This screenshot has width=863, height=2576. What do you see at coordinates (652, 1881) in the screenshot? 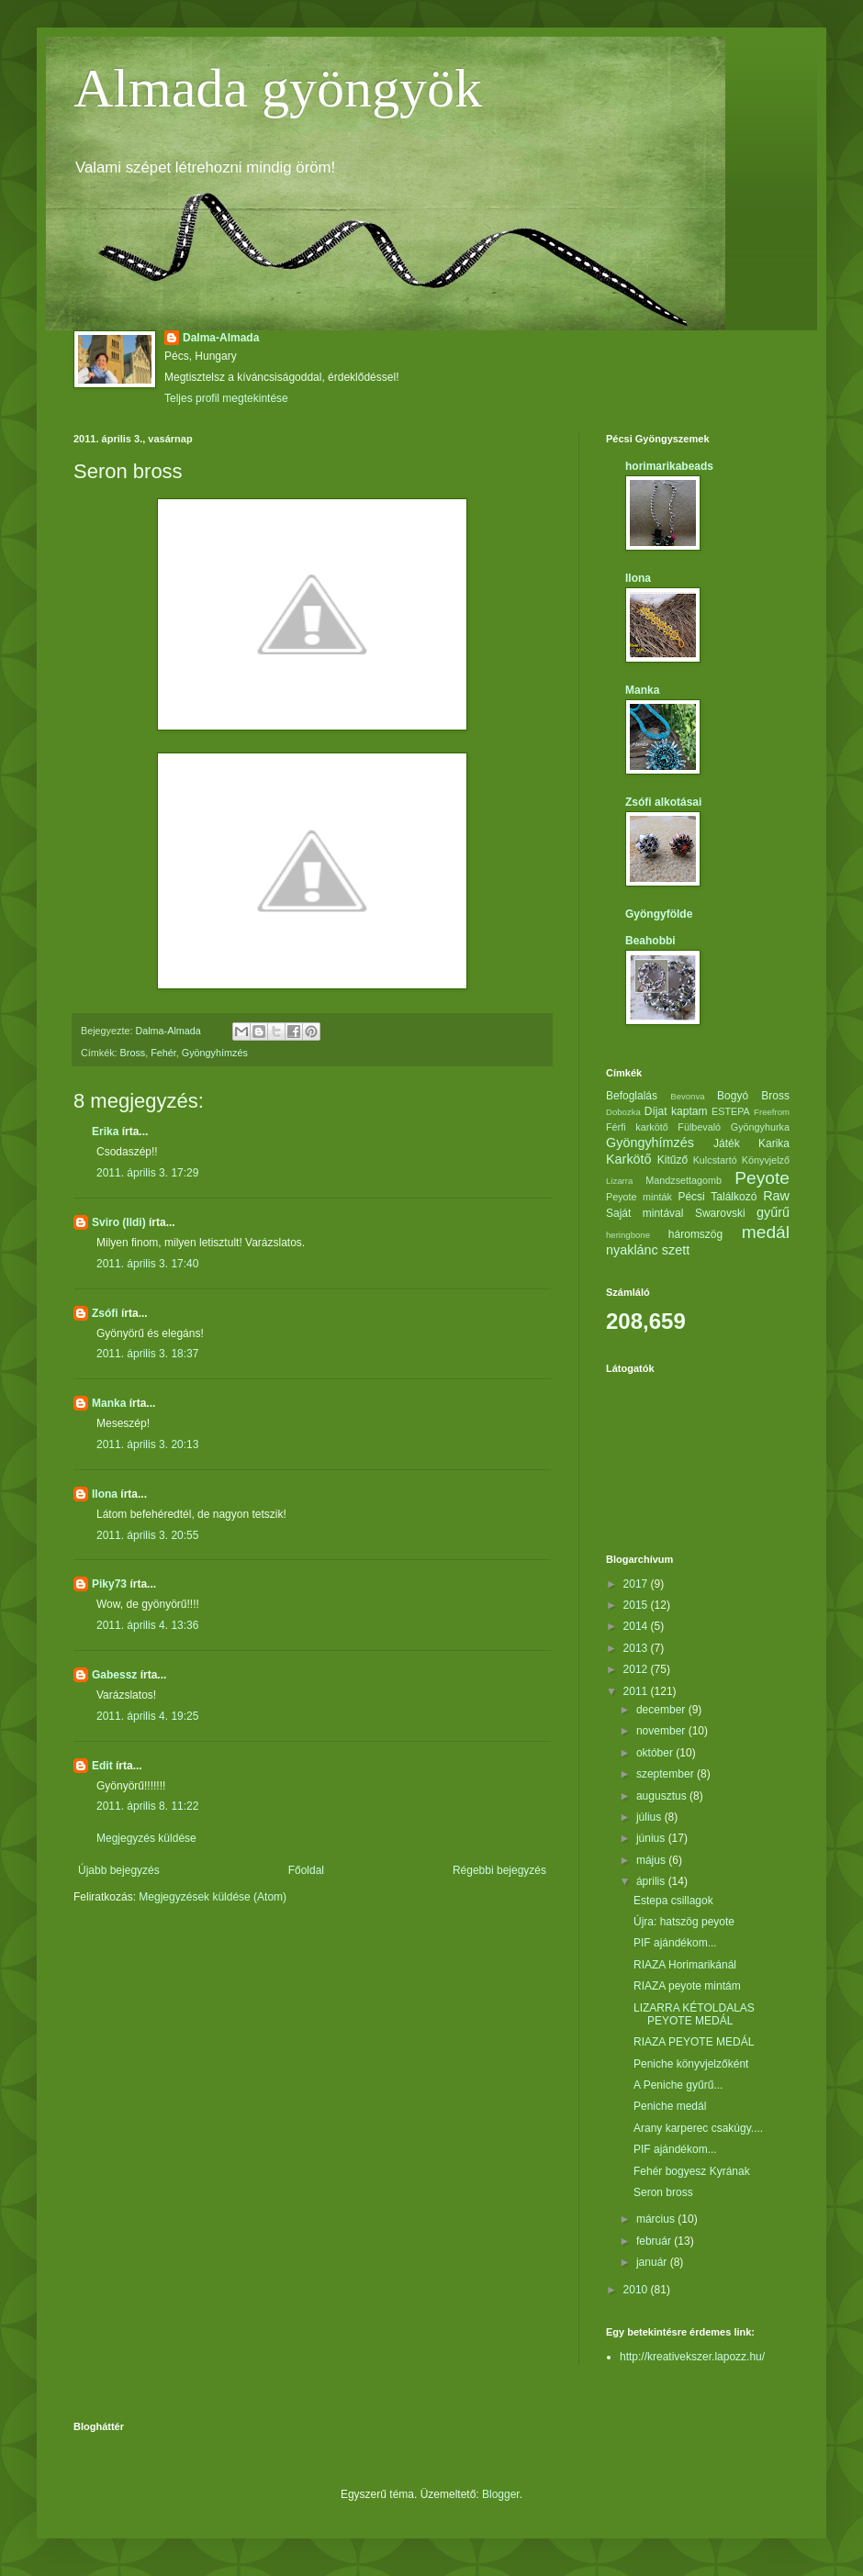
I see `április` at bounding box center [652, 1881].